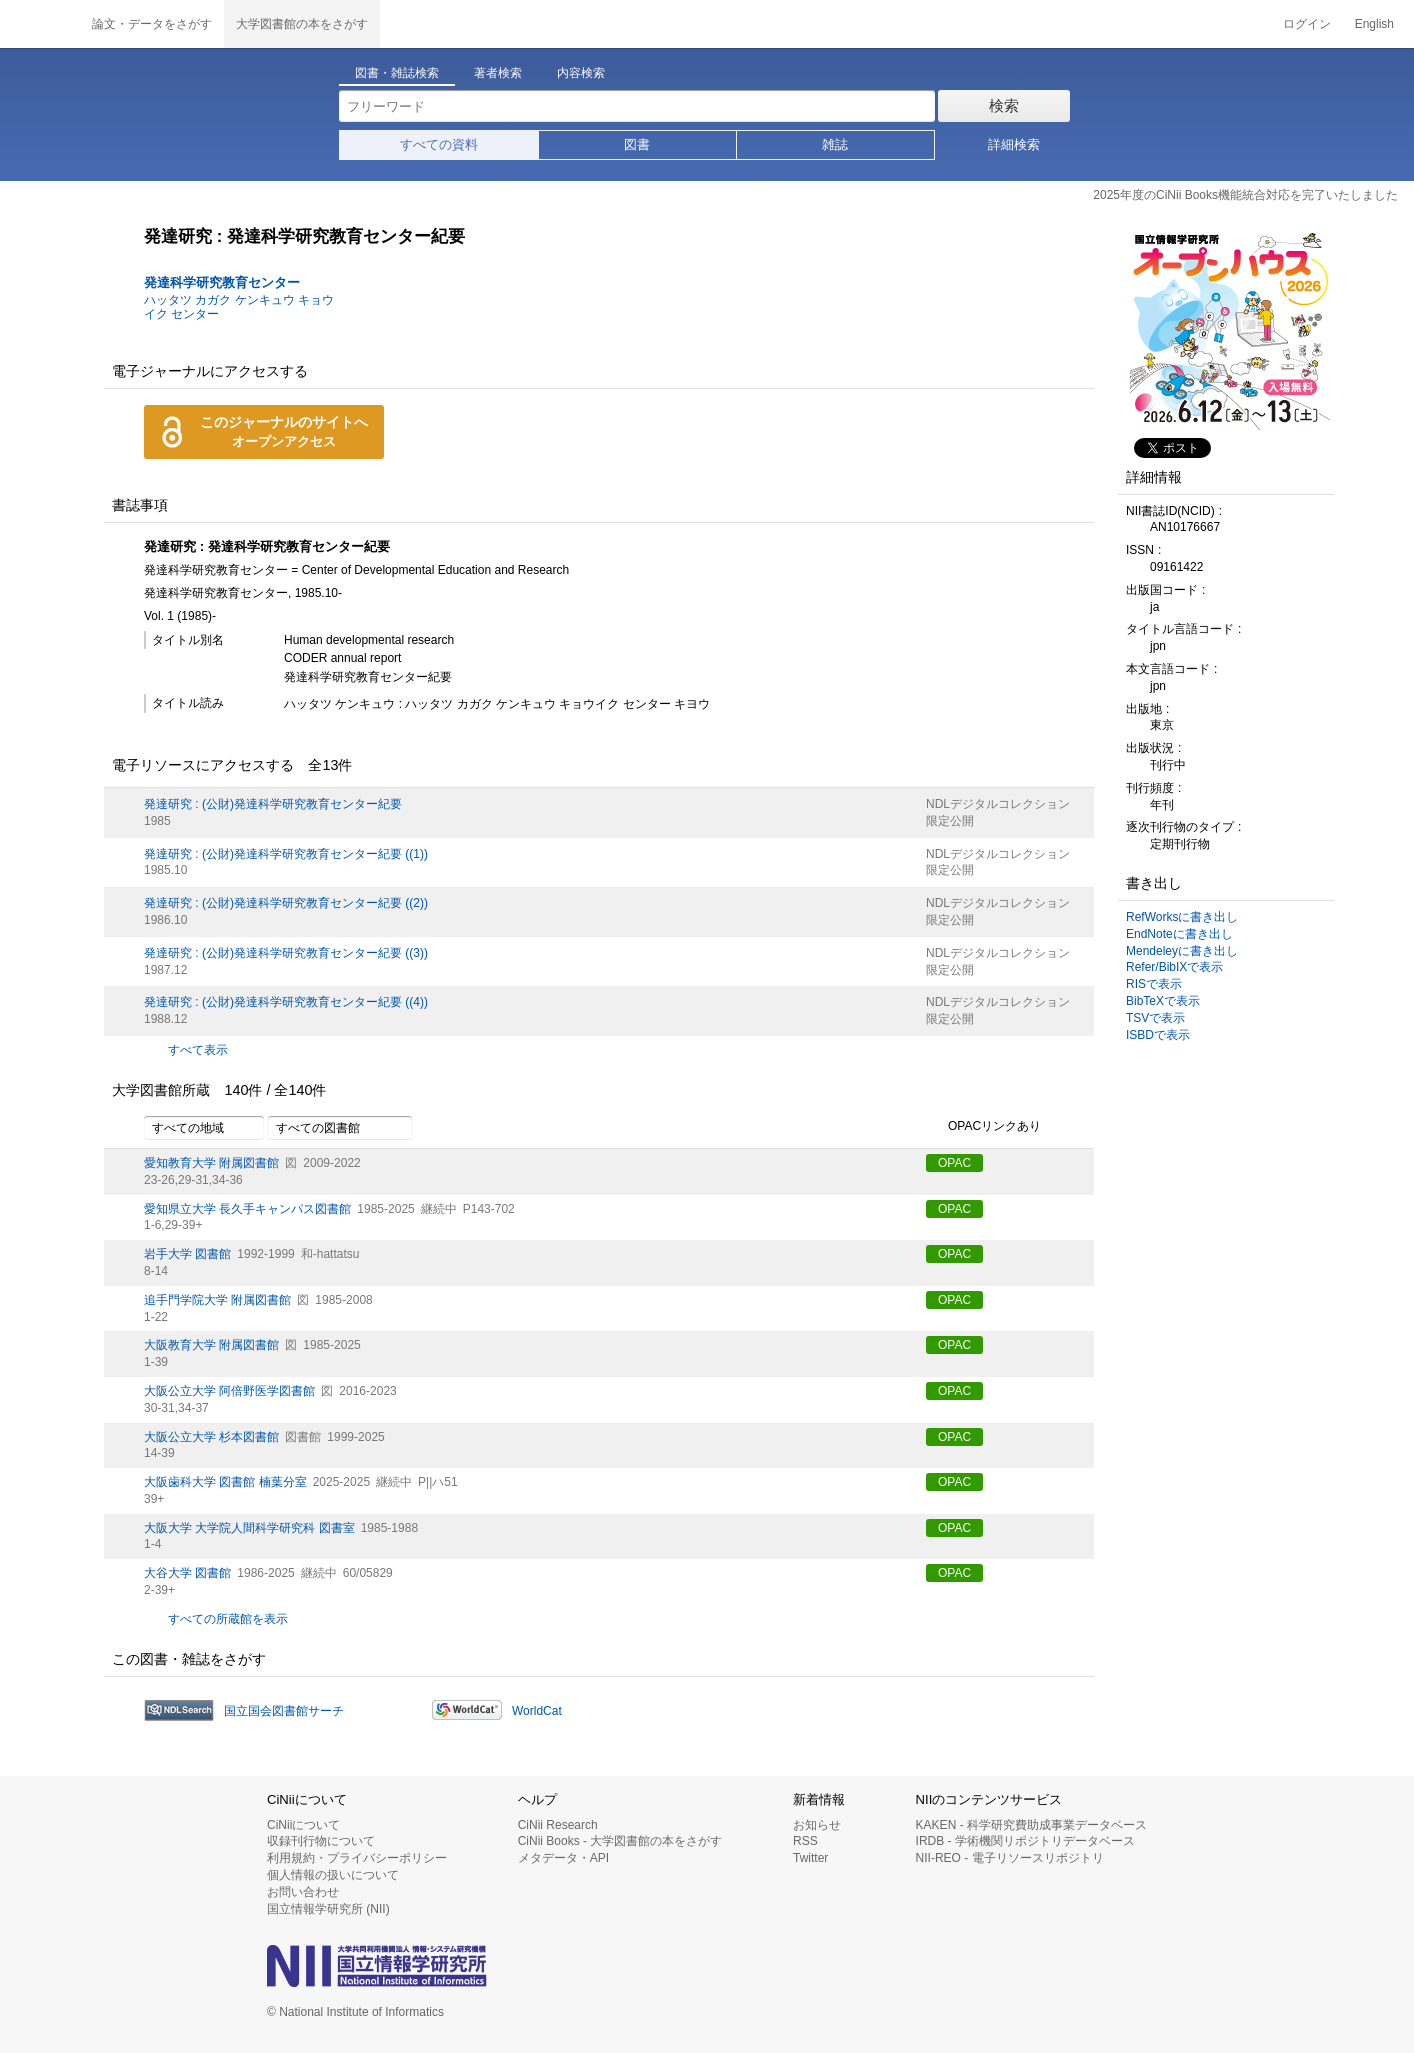 The height and width of the screenshot is (2053, 1414). Describe the element at coordinates (805, 1841) in the screenshot. I see `RSS` at that location.